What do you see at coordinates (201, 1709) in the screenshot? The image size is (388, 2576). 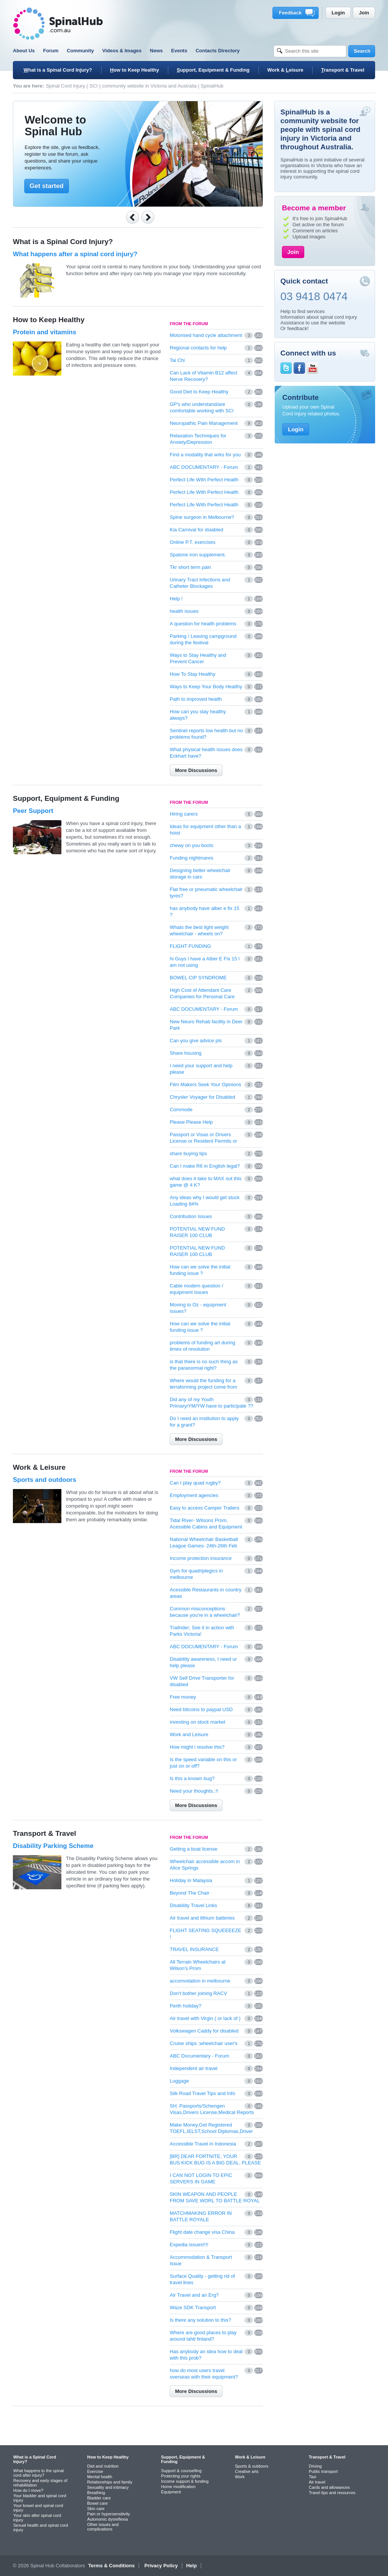 I see `Need bitcoins to paypal USD` at bounding box center [201, 1709].